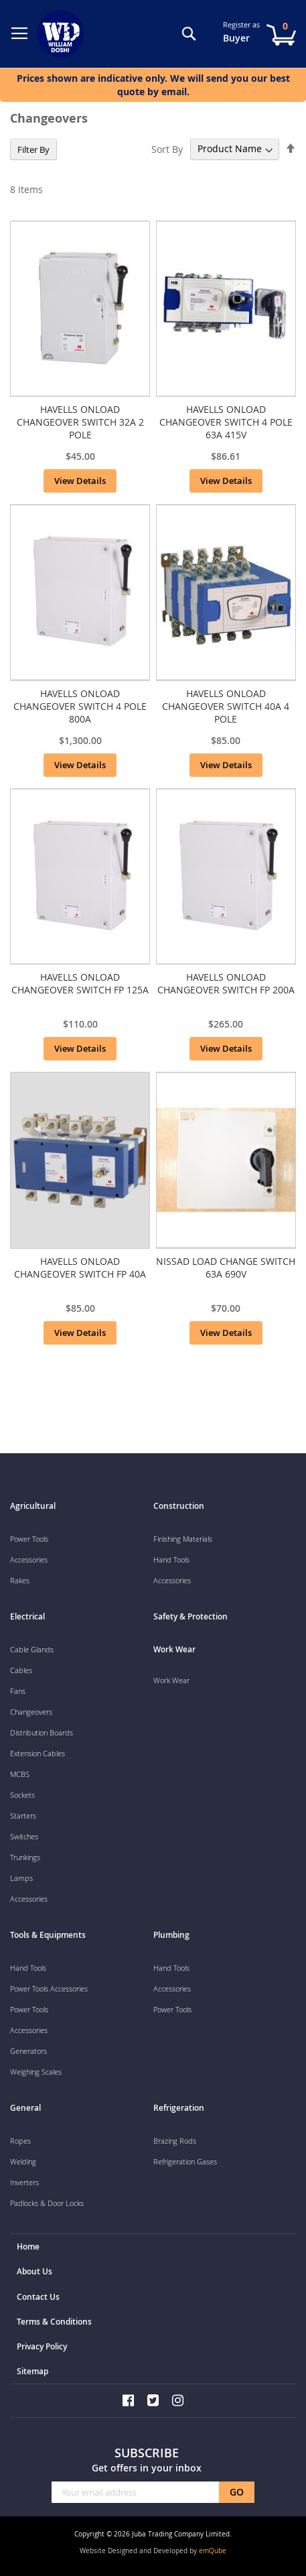  I want to click on Power Tools Accessories, so click(49, 1988).